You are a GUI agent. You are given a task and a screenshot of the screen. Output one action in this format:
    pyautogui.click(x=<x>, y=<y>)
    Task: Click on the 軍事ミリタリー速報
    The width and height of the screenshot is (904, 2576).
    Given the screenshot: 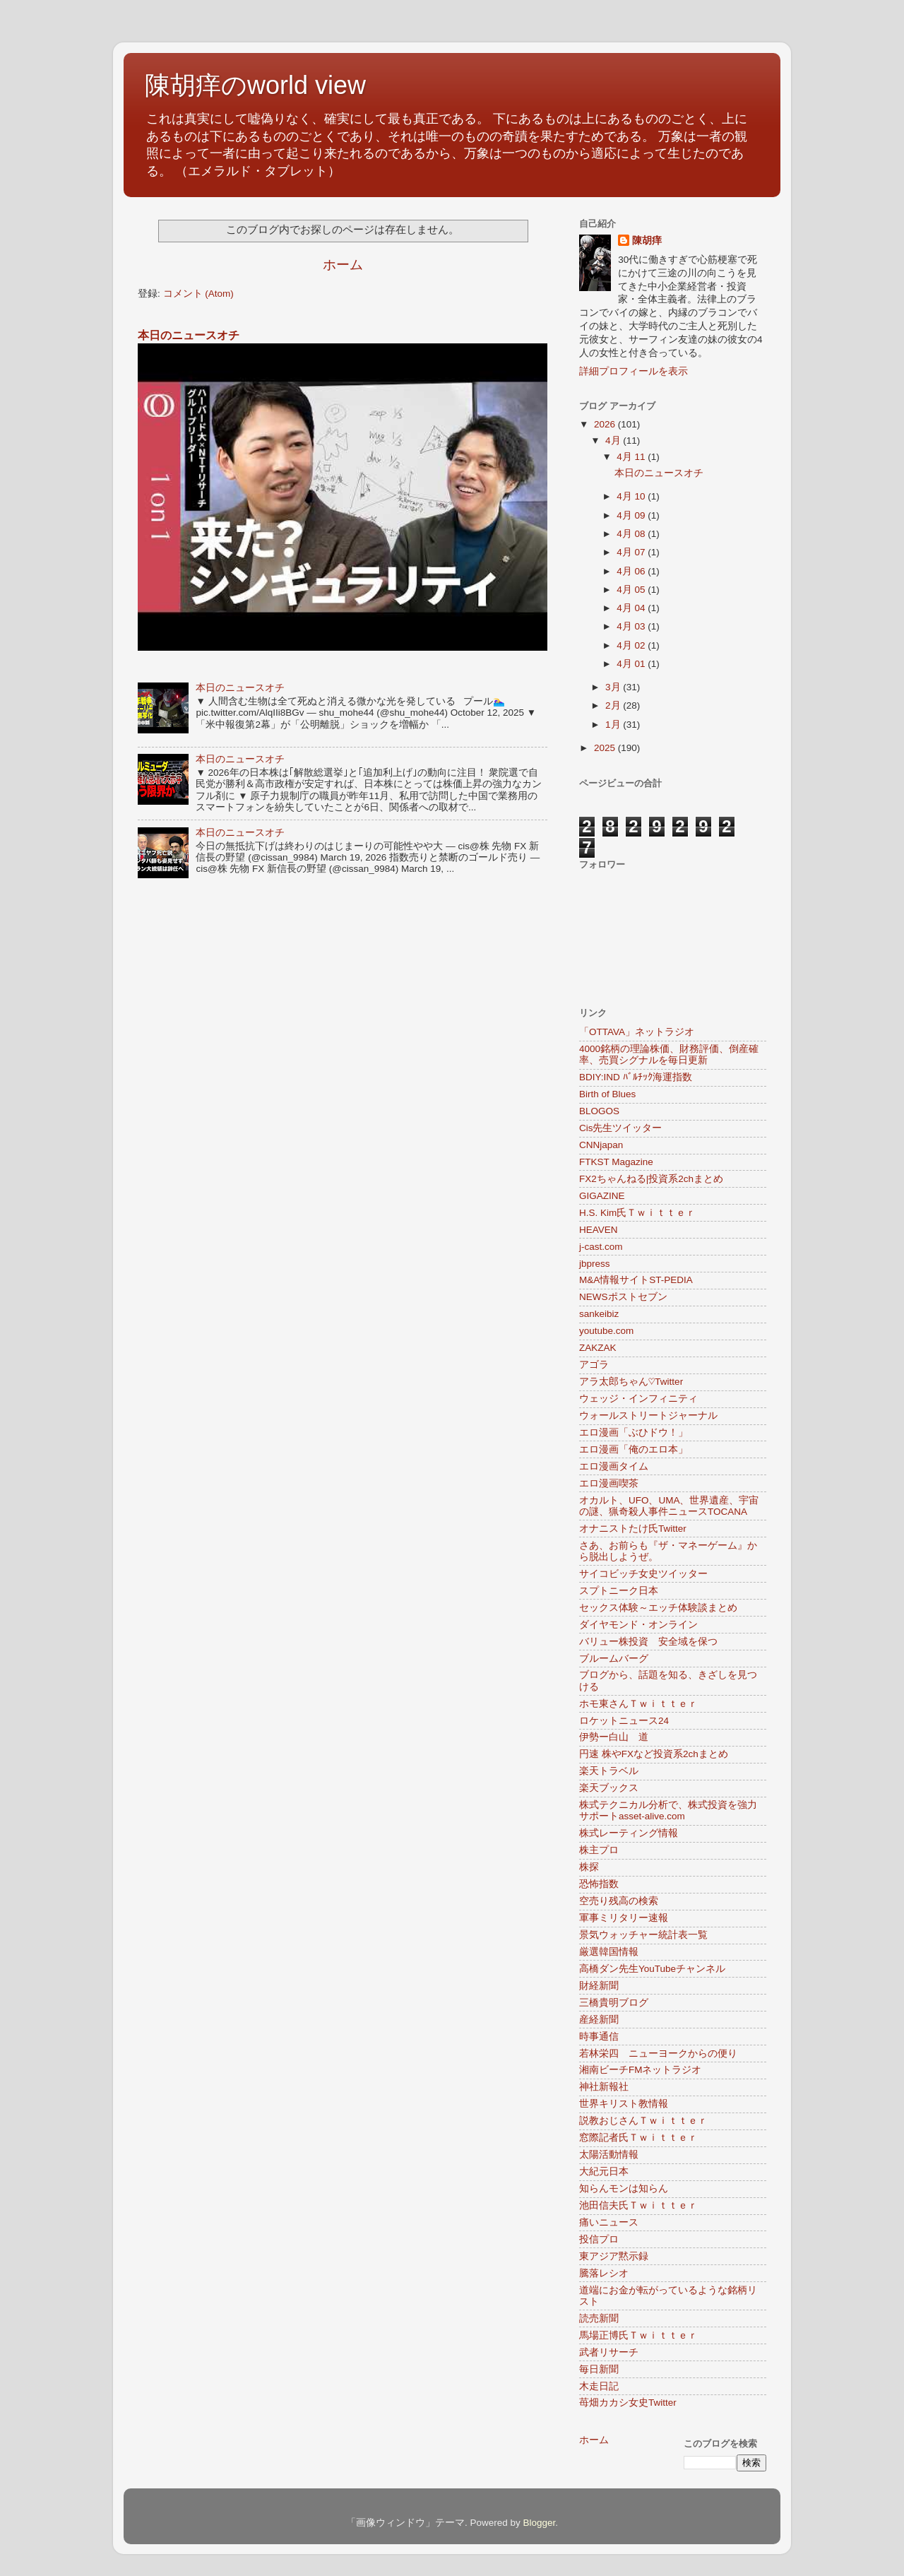 What is the action you would take?
    pyautogui.click(x=623, y=1918)
    